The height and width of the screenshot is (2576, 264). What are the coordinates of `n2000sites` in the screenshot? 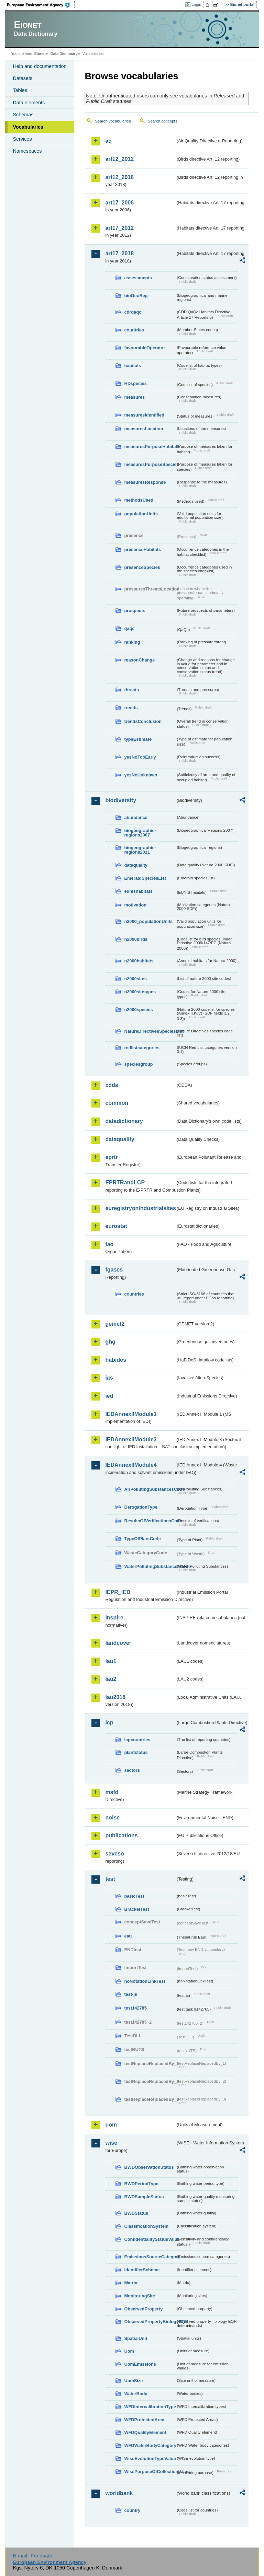 It's located at (135, 978).